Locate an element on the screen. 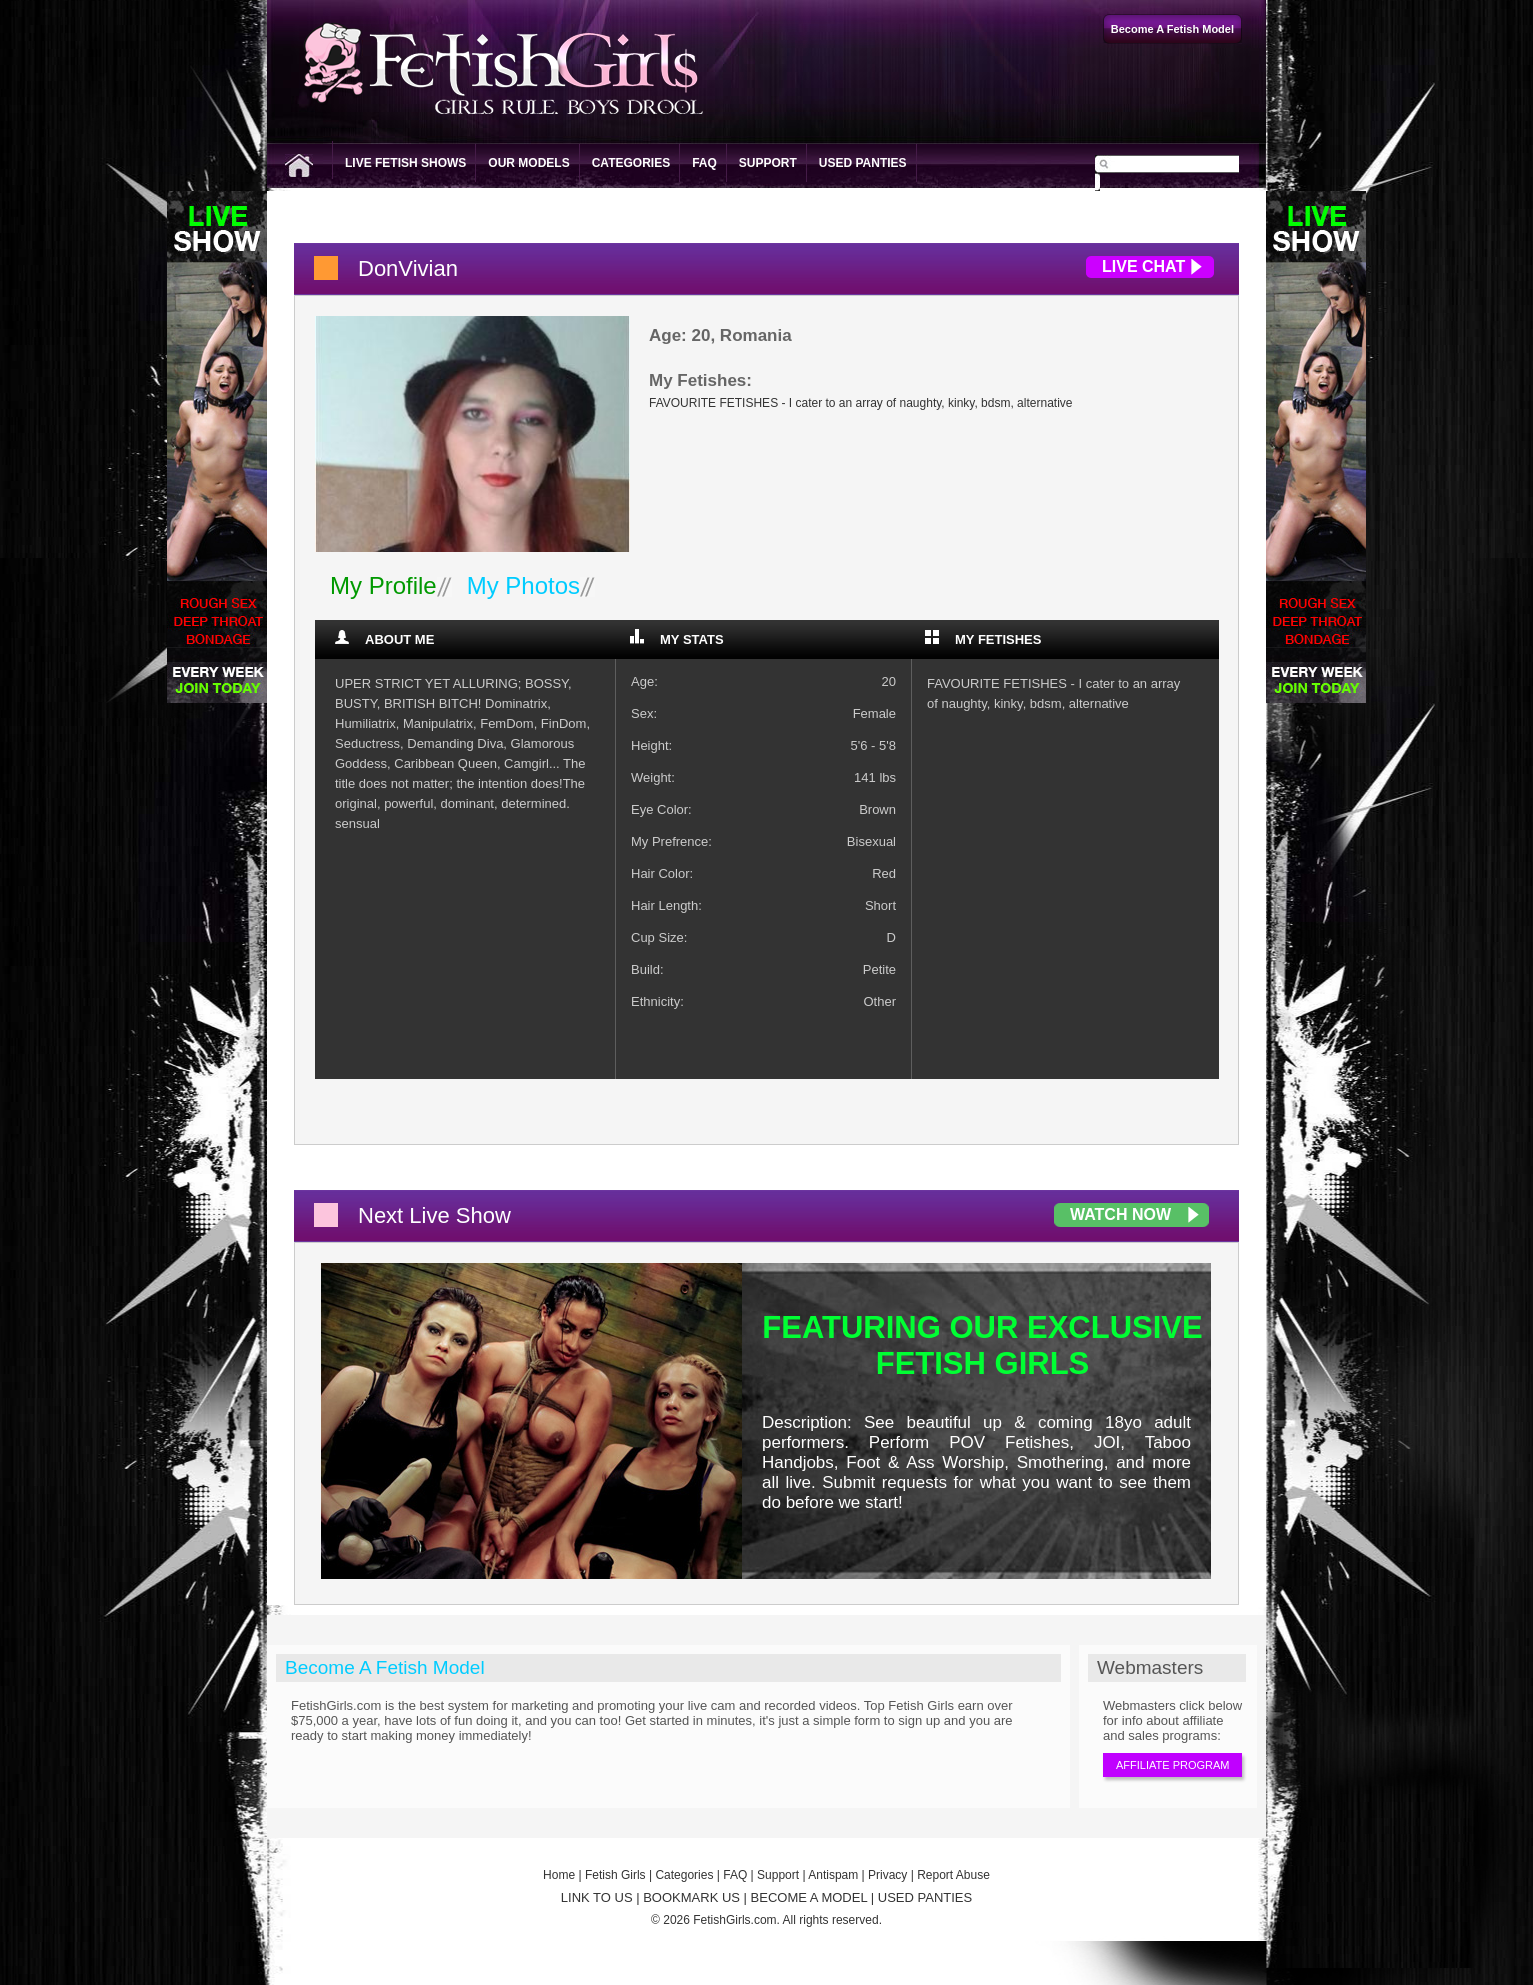 The image size is (1533, 1985). Fetish Girls is located at coordinates (615, 1875).